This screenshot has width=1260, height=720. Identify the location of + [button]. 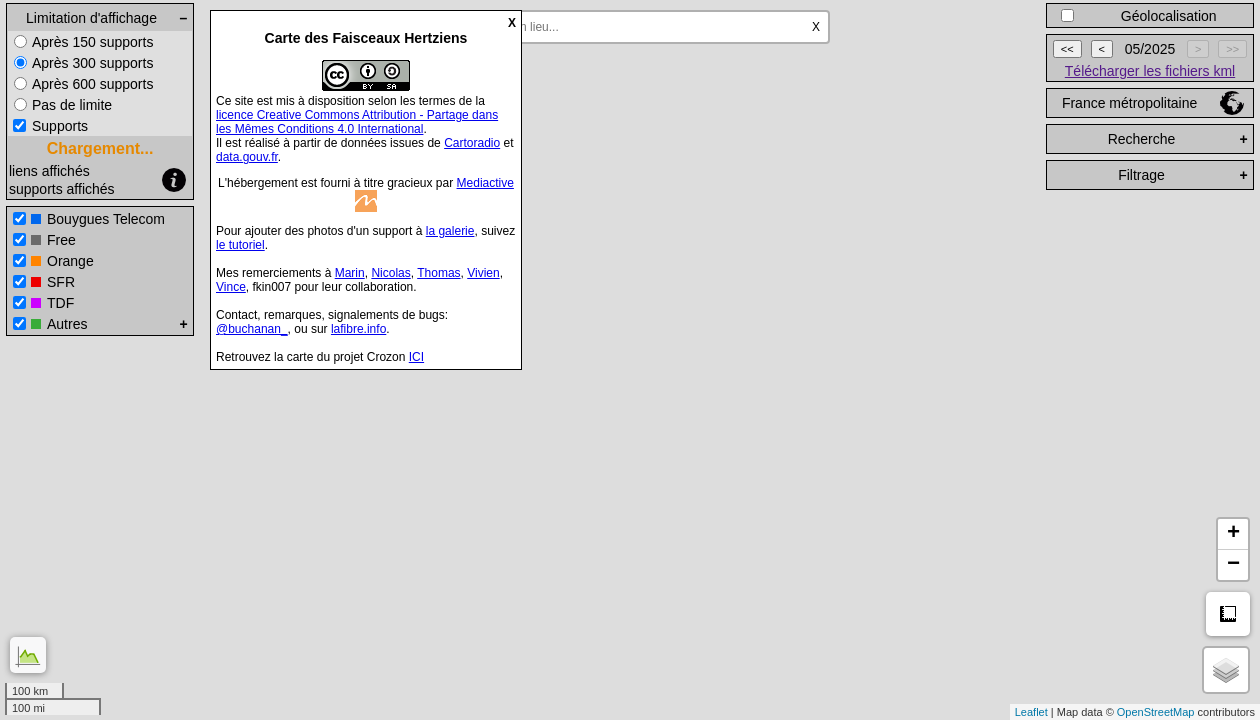
(1233, 534).